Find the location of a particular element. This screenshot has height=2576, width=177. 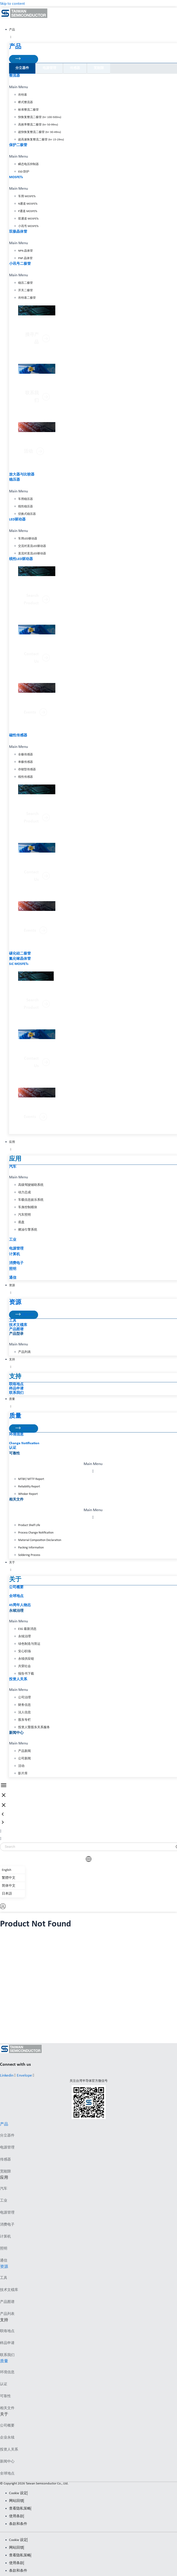

汽车照明 is located at coordinates (24, 1215).